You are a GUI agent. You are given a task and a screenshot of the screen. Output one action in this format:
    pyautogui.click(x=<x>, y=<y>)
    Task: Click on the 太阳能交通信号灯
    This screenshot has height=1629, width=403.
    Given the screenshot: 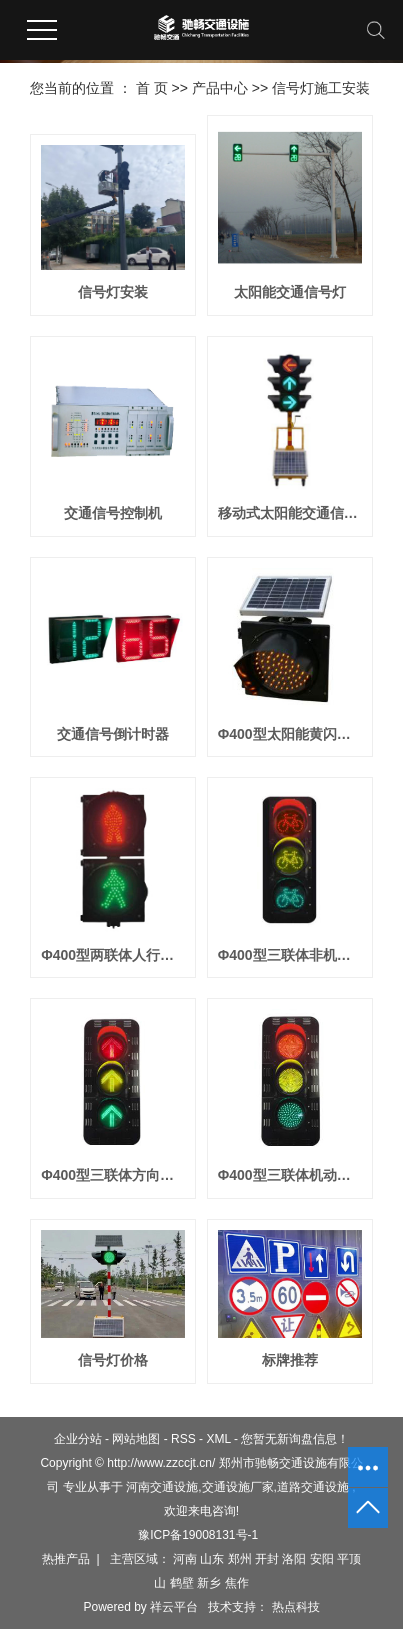 What is the action you would take?
    pyautogui.click(x=290, y=292)
    